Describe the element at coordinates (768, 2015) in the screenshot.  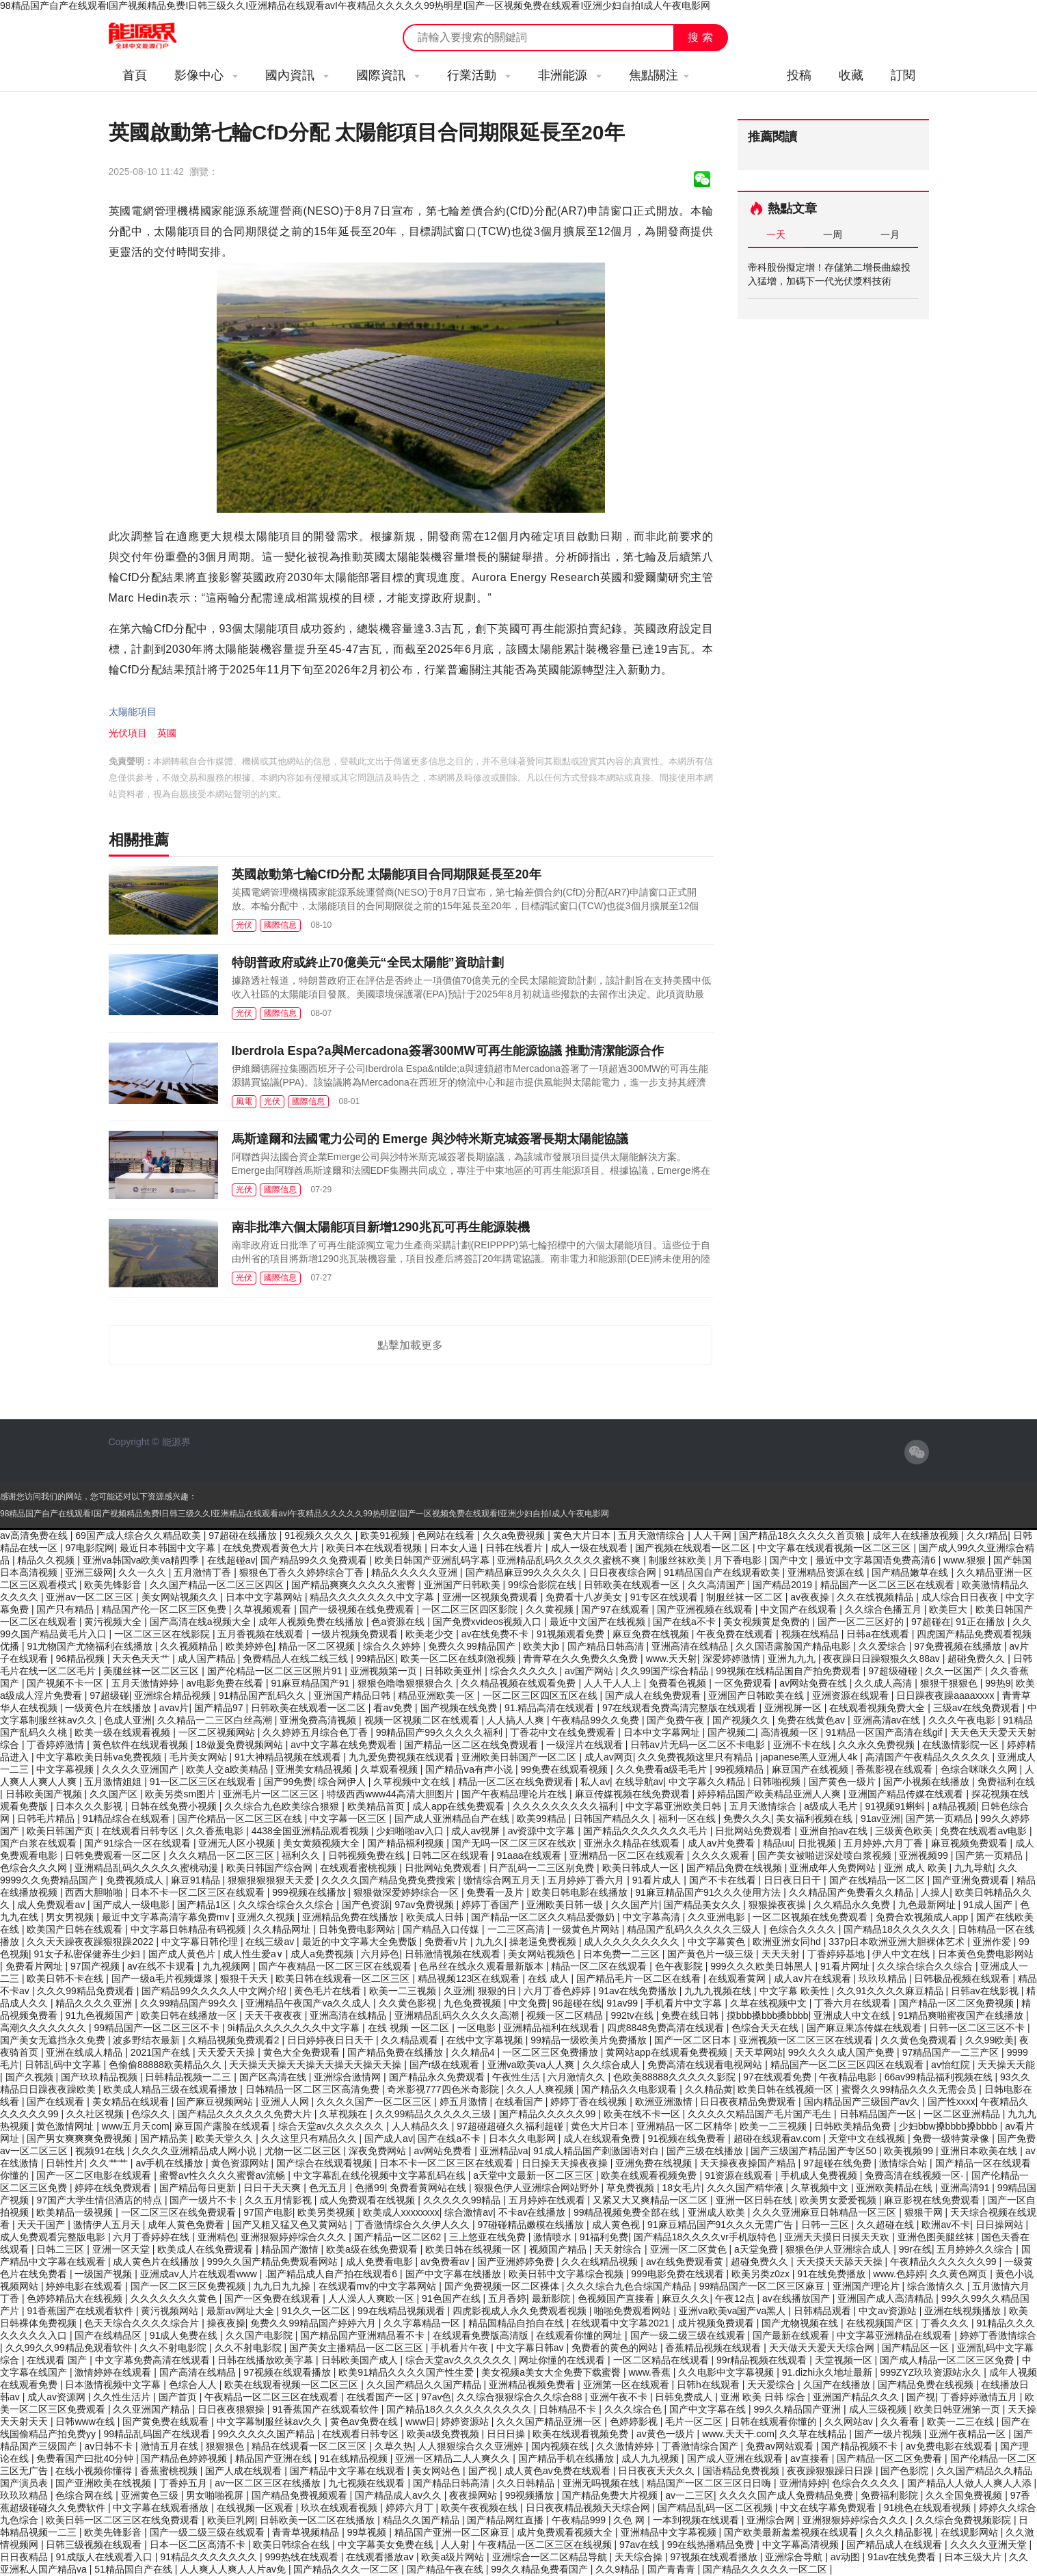
I see `摸bbb搡bbb搡bbbb` at that location.